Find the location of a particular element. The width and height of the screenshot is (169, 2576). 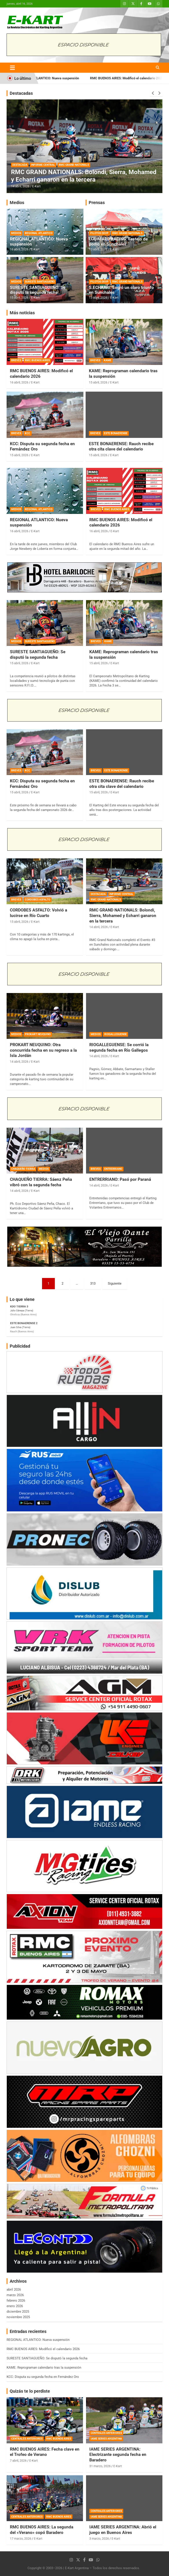

CORDOBES ASFALTO: Volvió a lucirse en Río Cuarto is located at coordinates (38, 913).